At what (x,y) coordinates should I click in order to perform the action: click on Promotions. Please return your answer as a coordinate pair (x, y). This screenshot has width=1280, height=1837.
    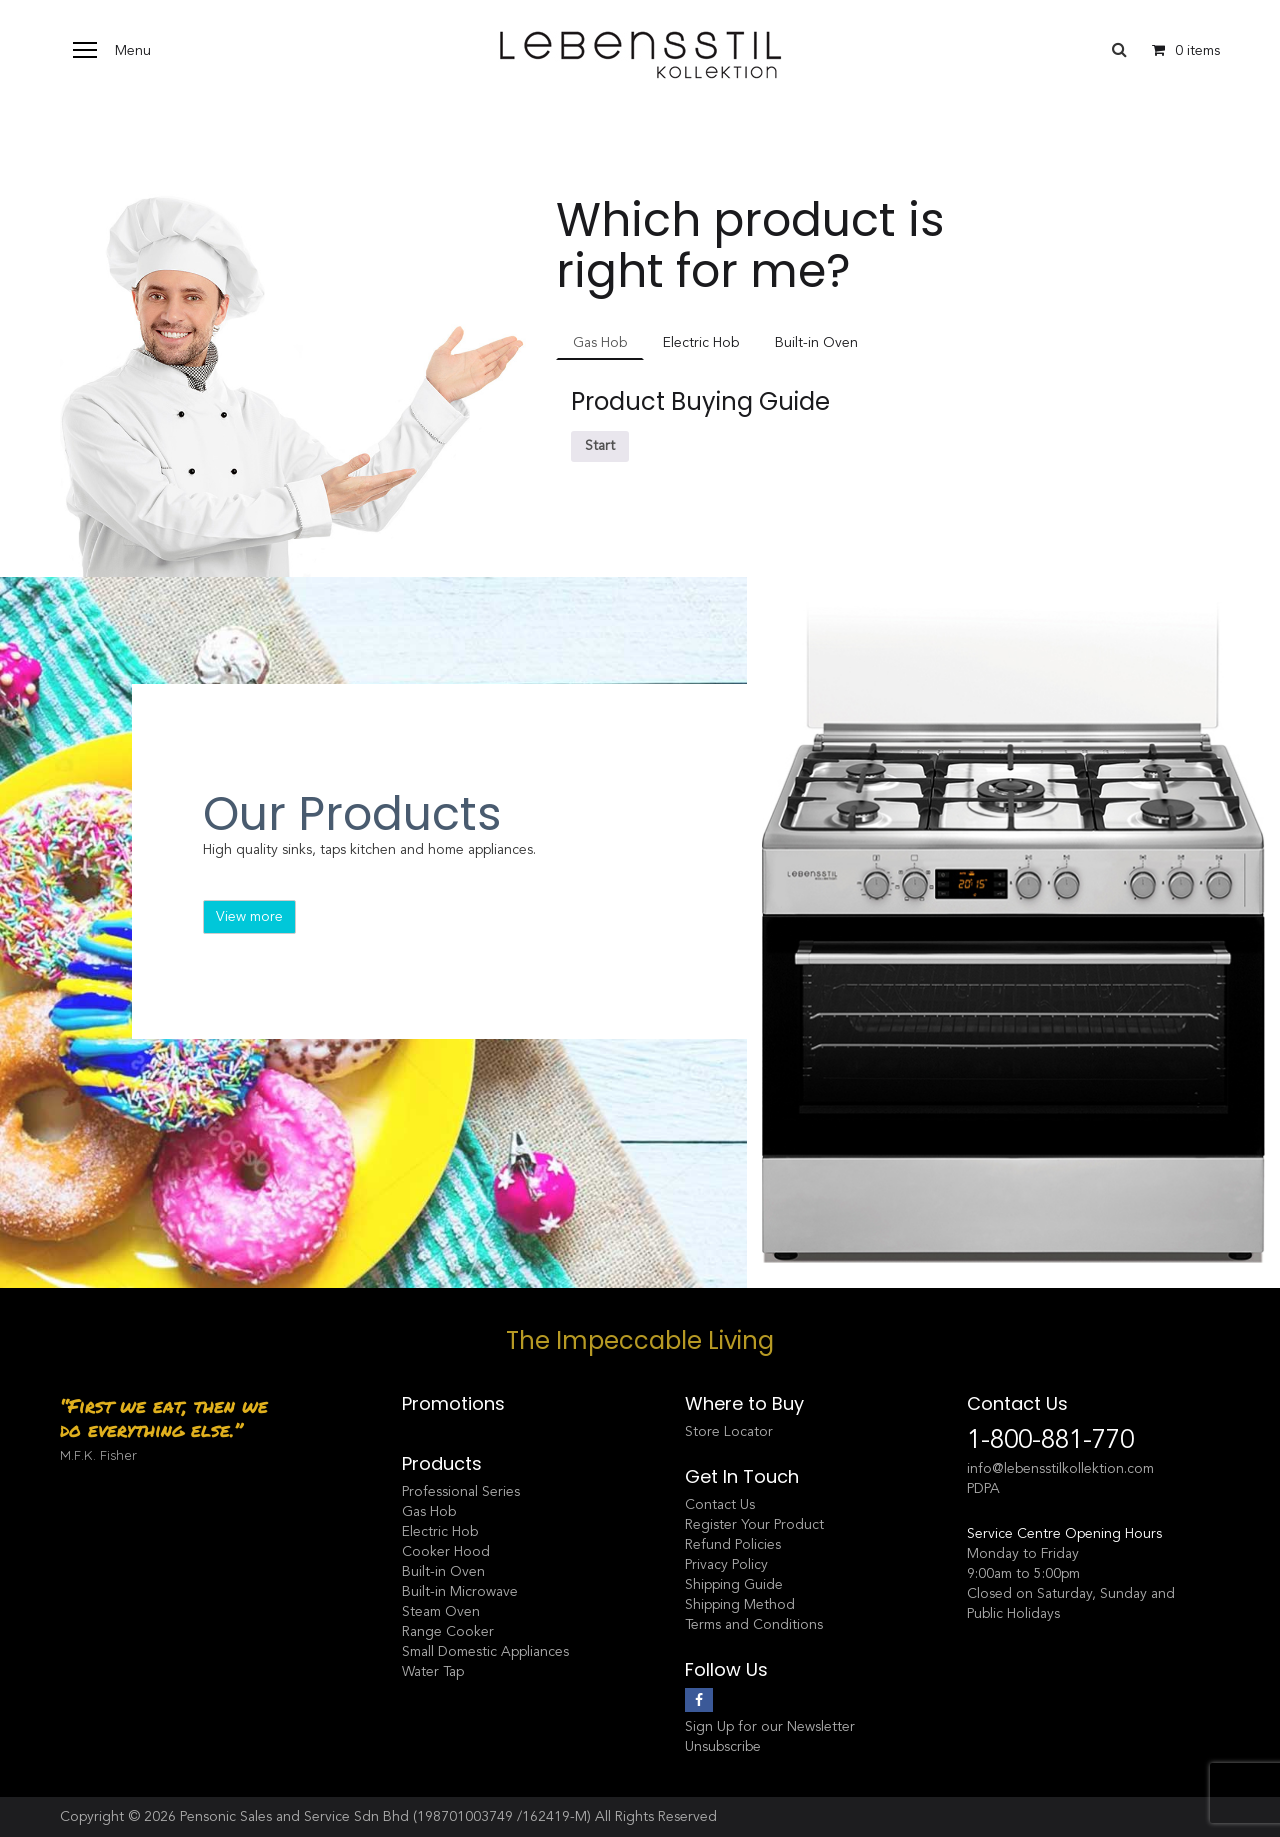
    Looking at the image, I should click on (453, 1403).